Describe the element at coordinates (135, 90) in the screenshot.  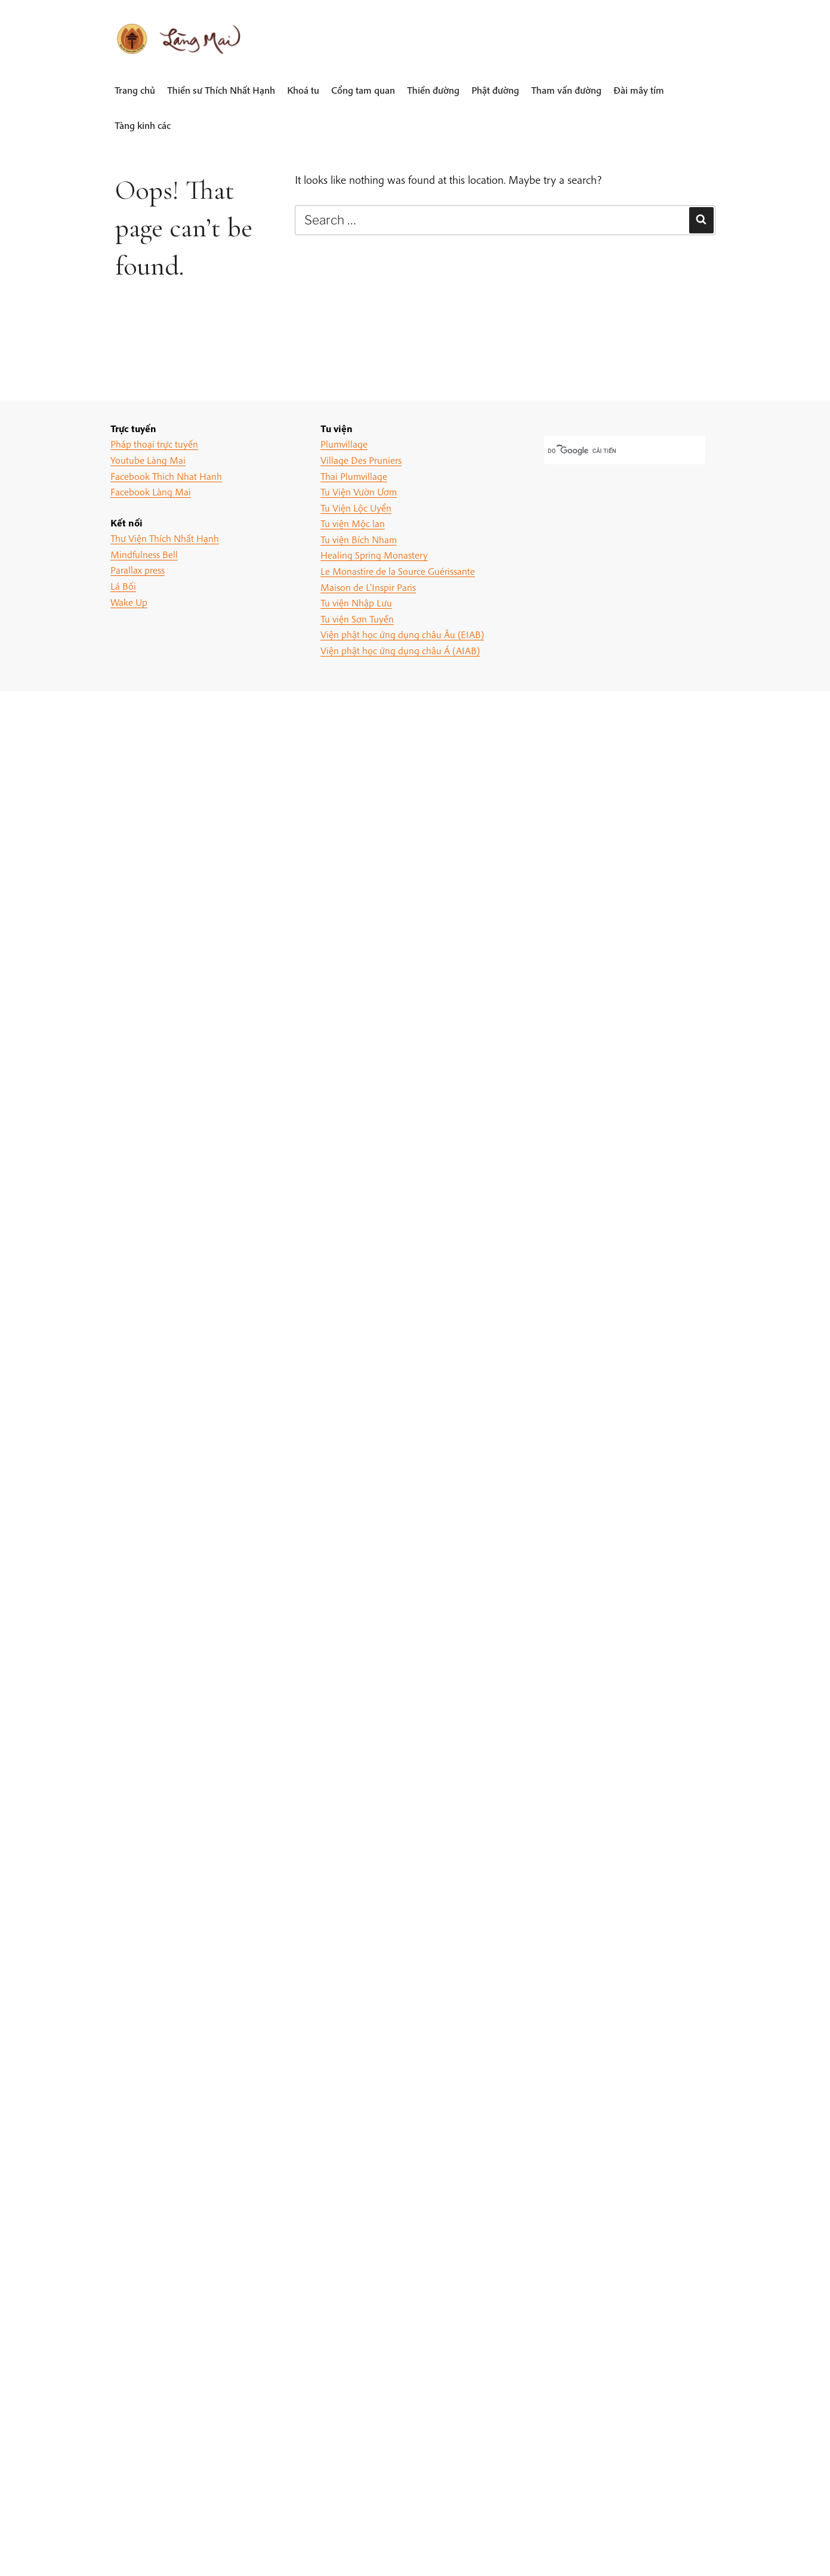
I see `Trang chủ` at that location.